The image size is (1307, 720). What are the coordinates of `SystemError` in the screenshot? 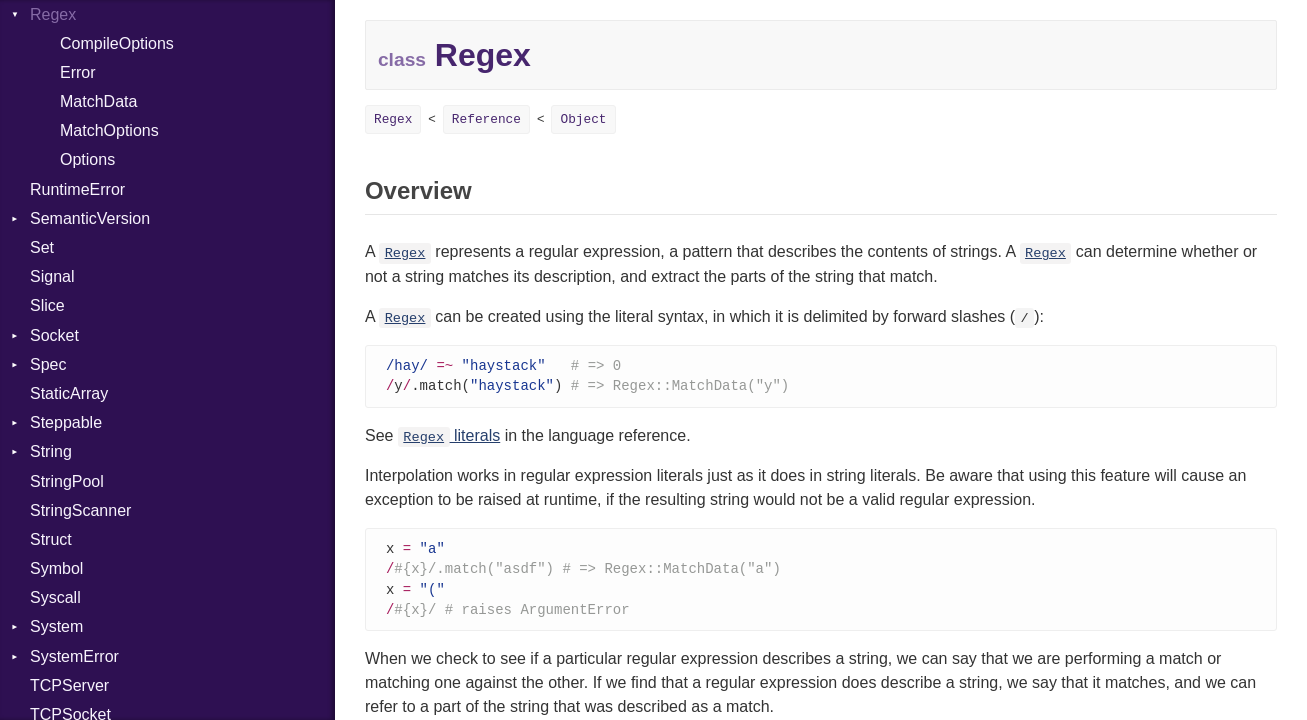 It's located at (74, 656).